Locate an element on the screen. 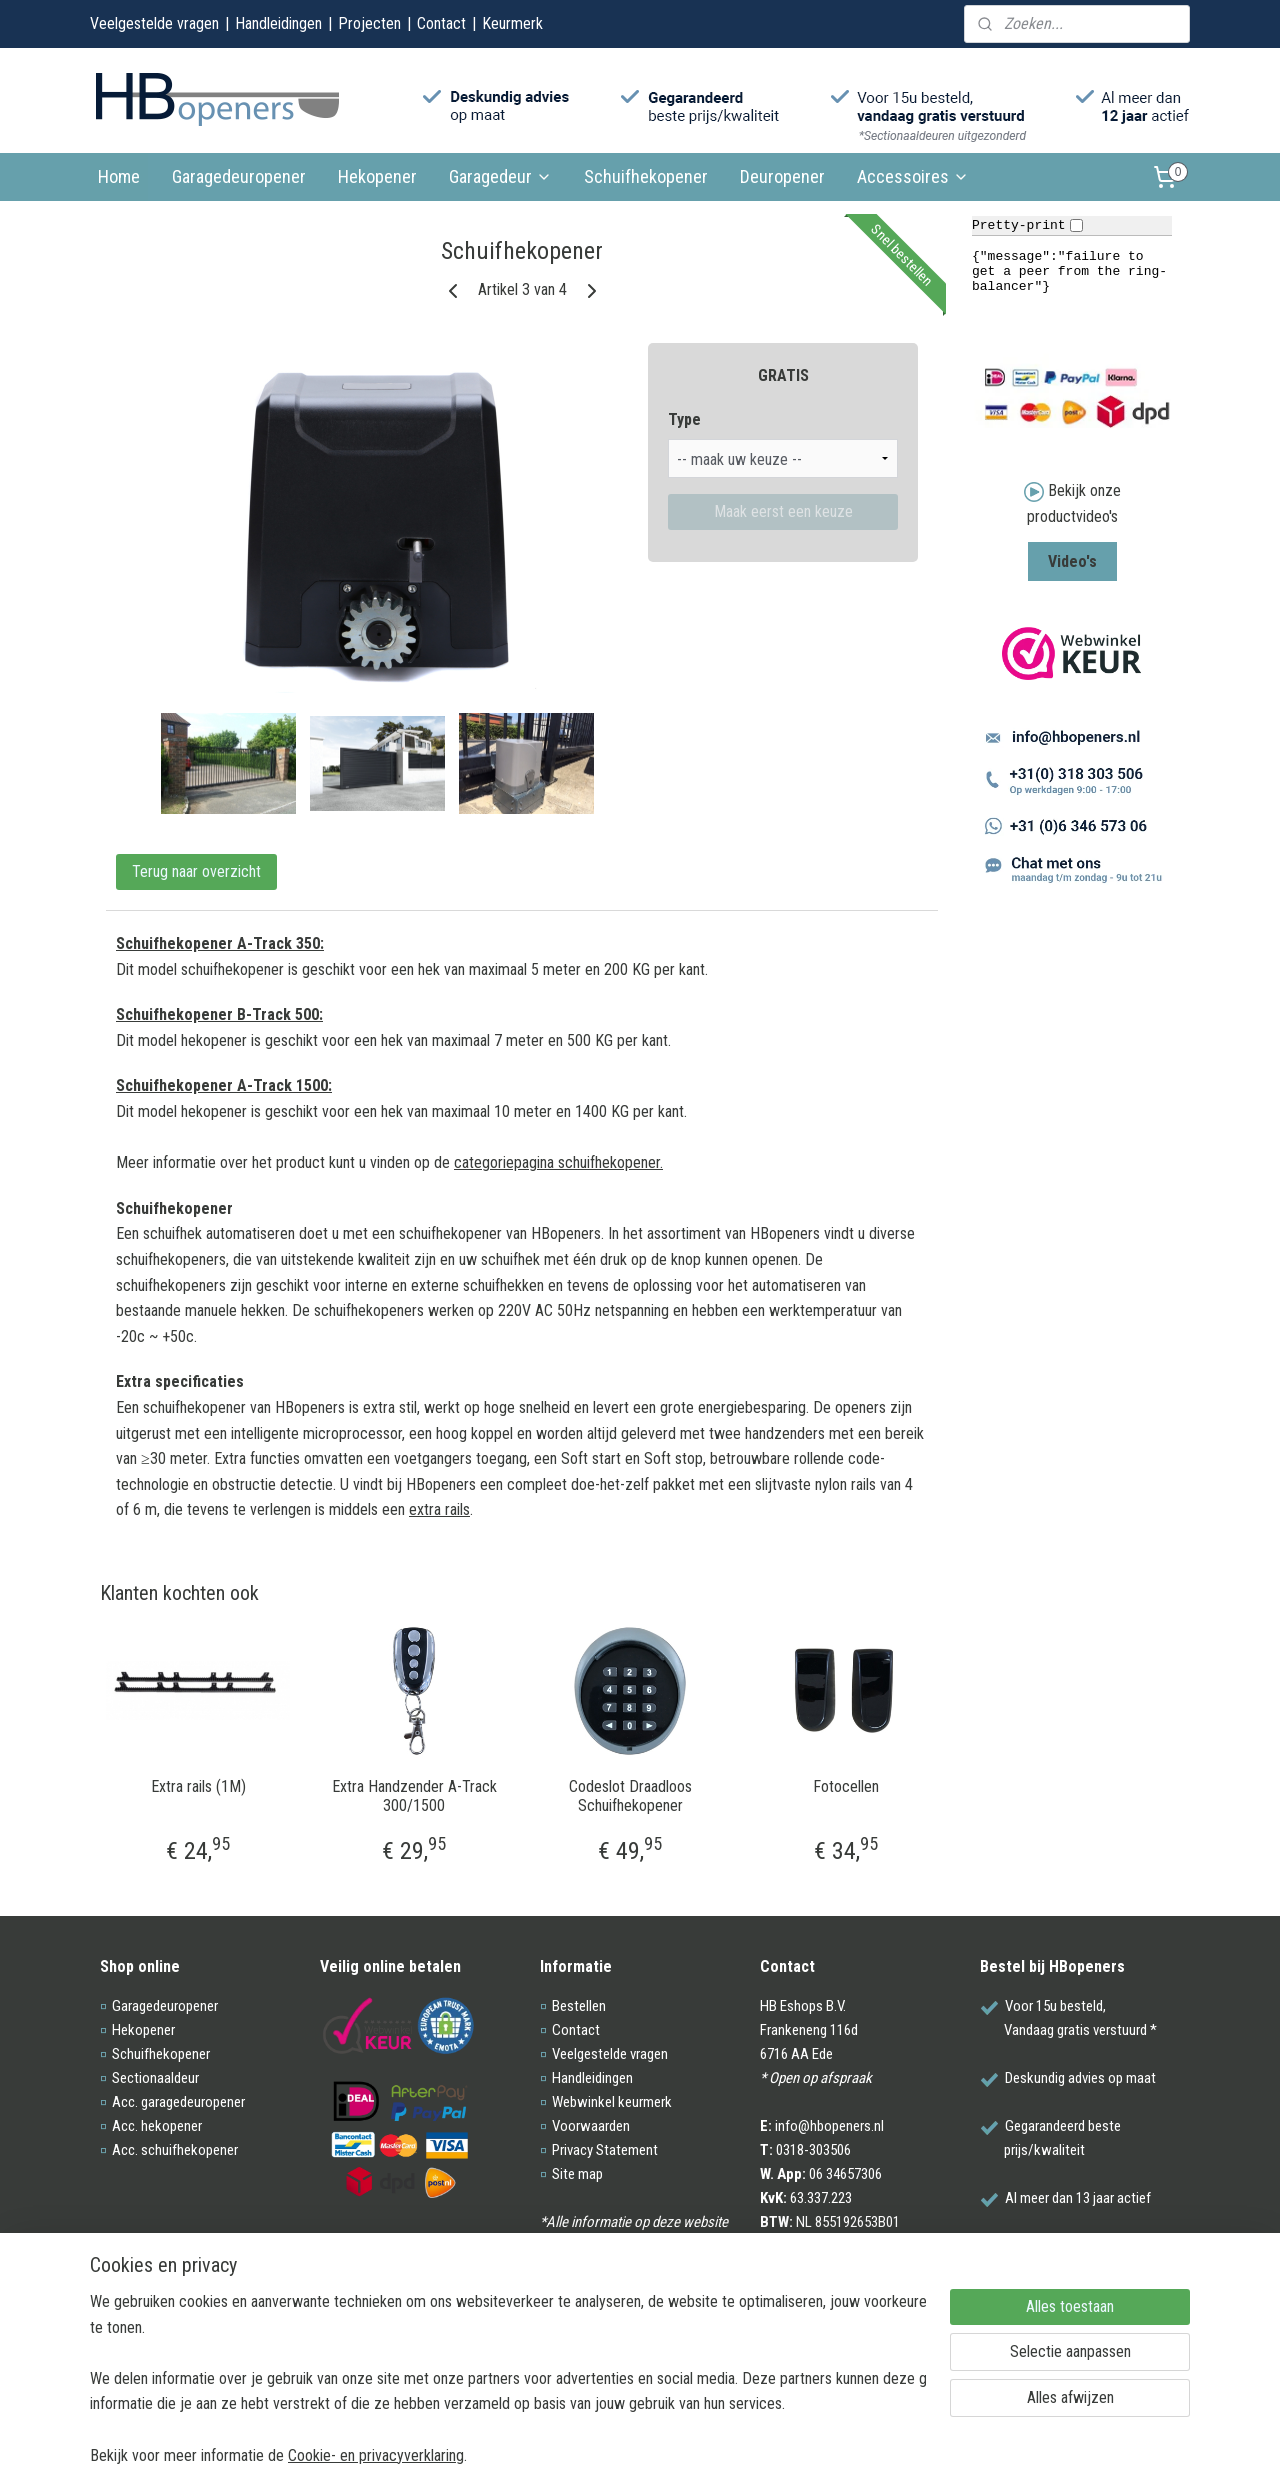 The width and height of the screenshot is (1280, 2492). Fotocellen is located at coordinates (846, 1786).